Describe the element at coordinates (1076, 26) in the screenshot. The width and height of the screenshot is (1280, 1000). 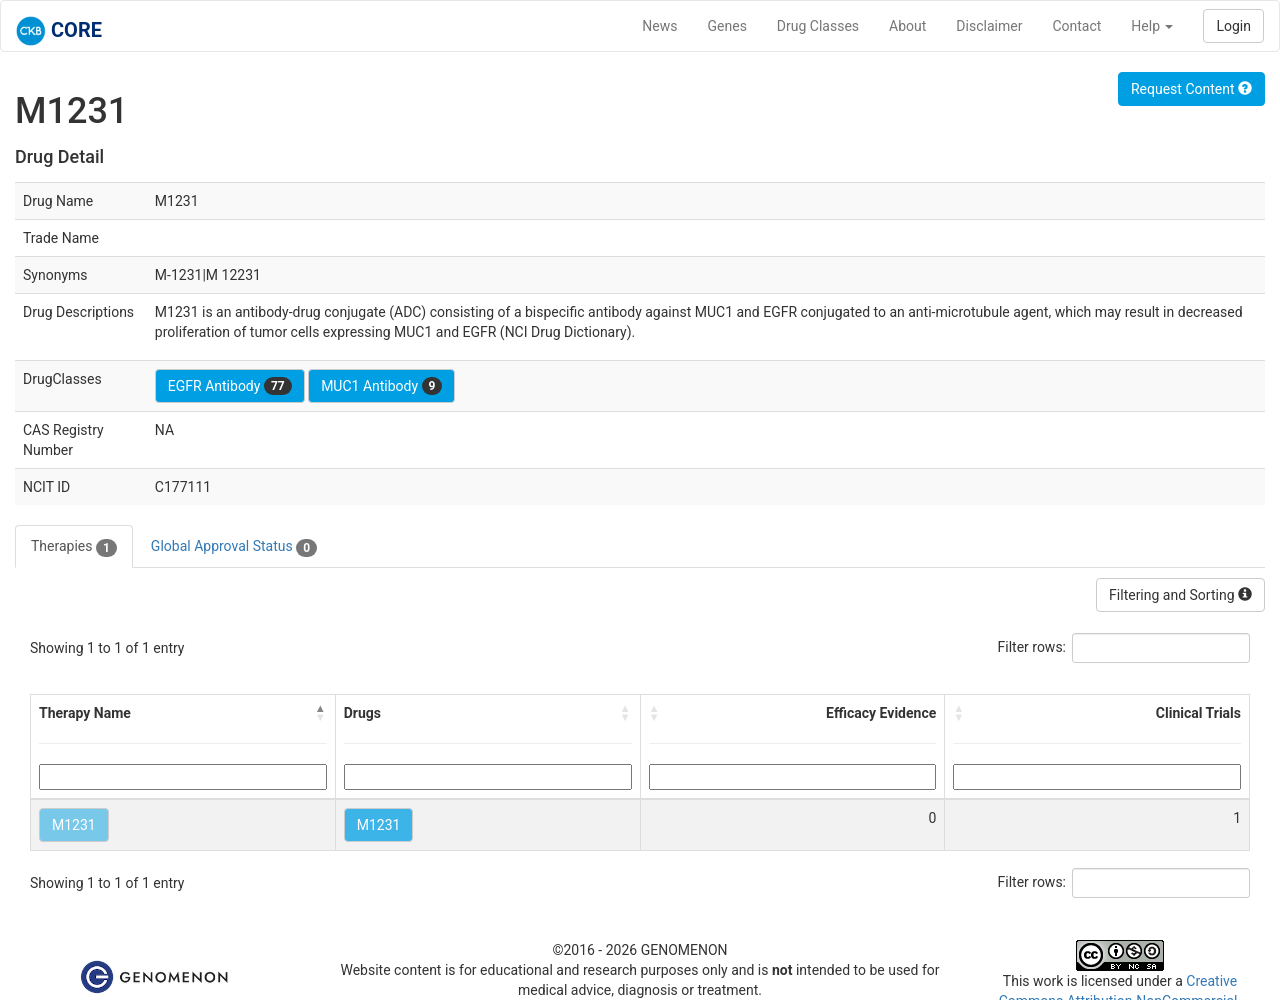
I see `Contact` at that location.